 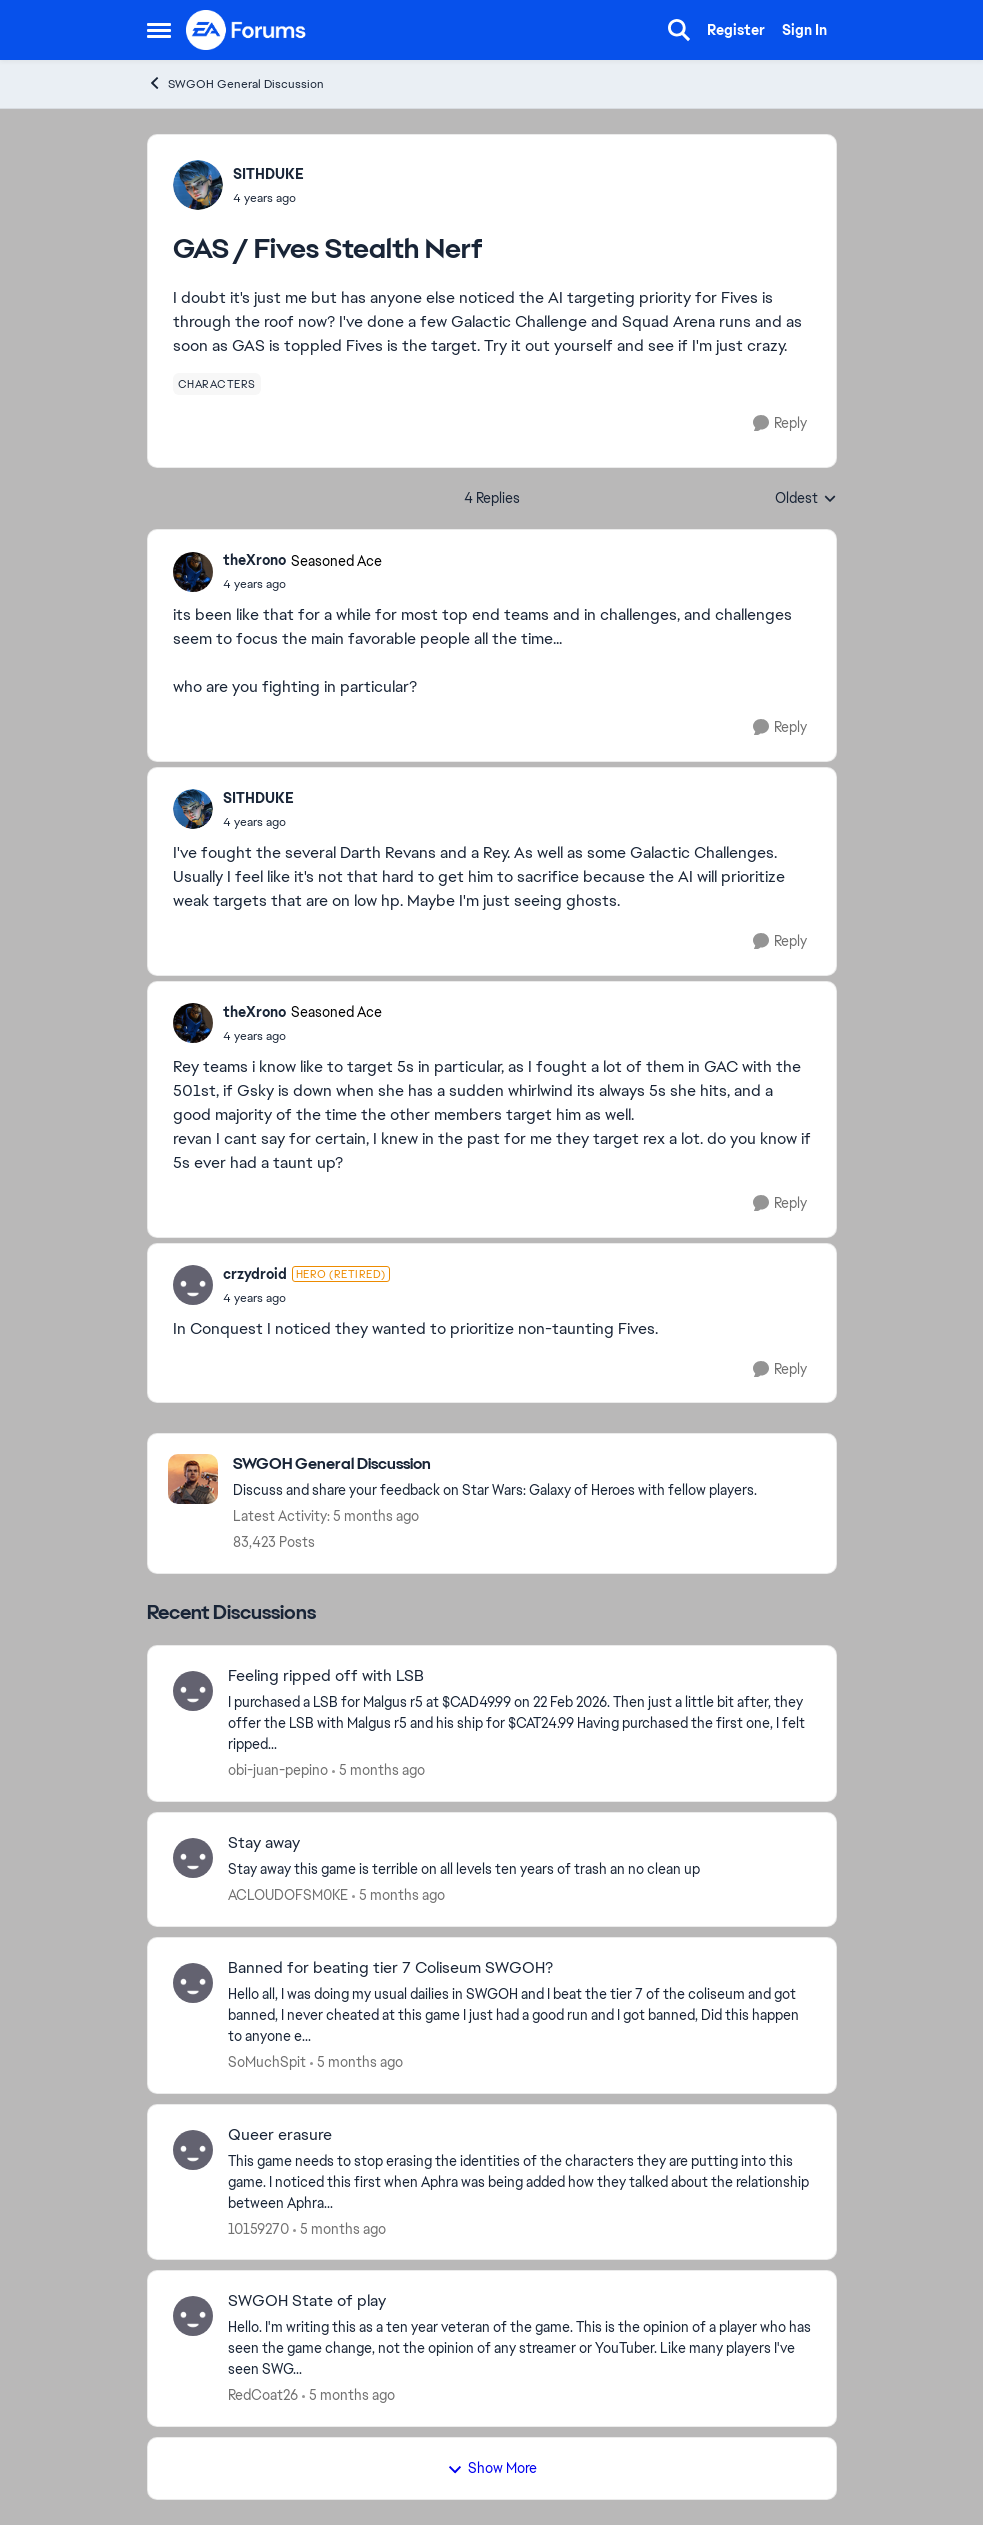 I want to click on [View Profile: 10159270,], so click(x=193, y=2150).